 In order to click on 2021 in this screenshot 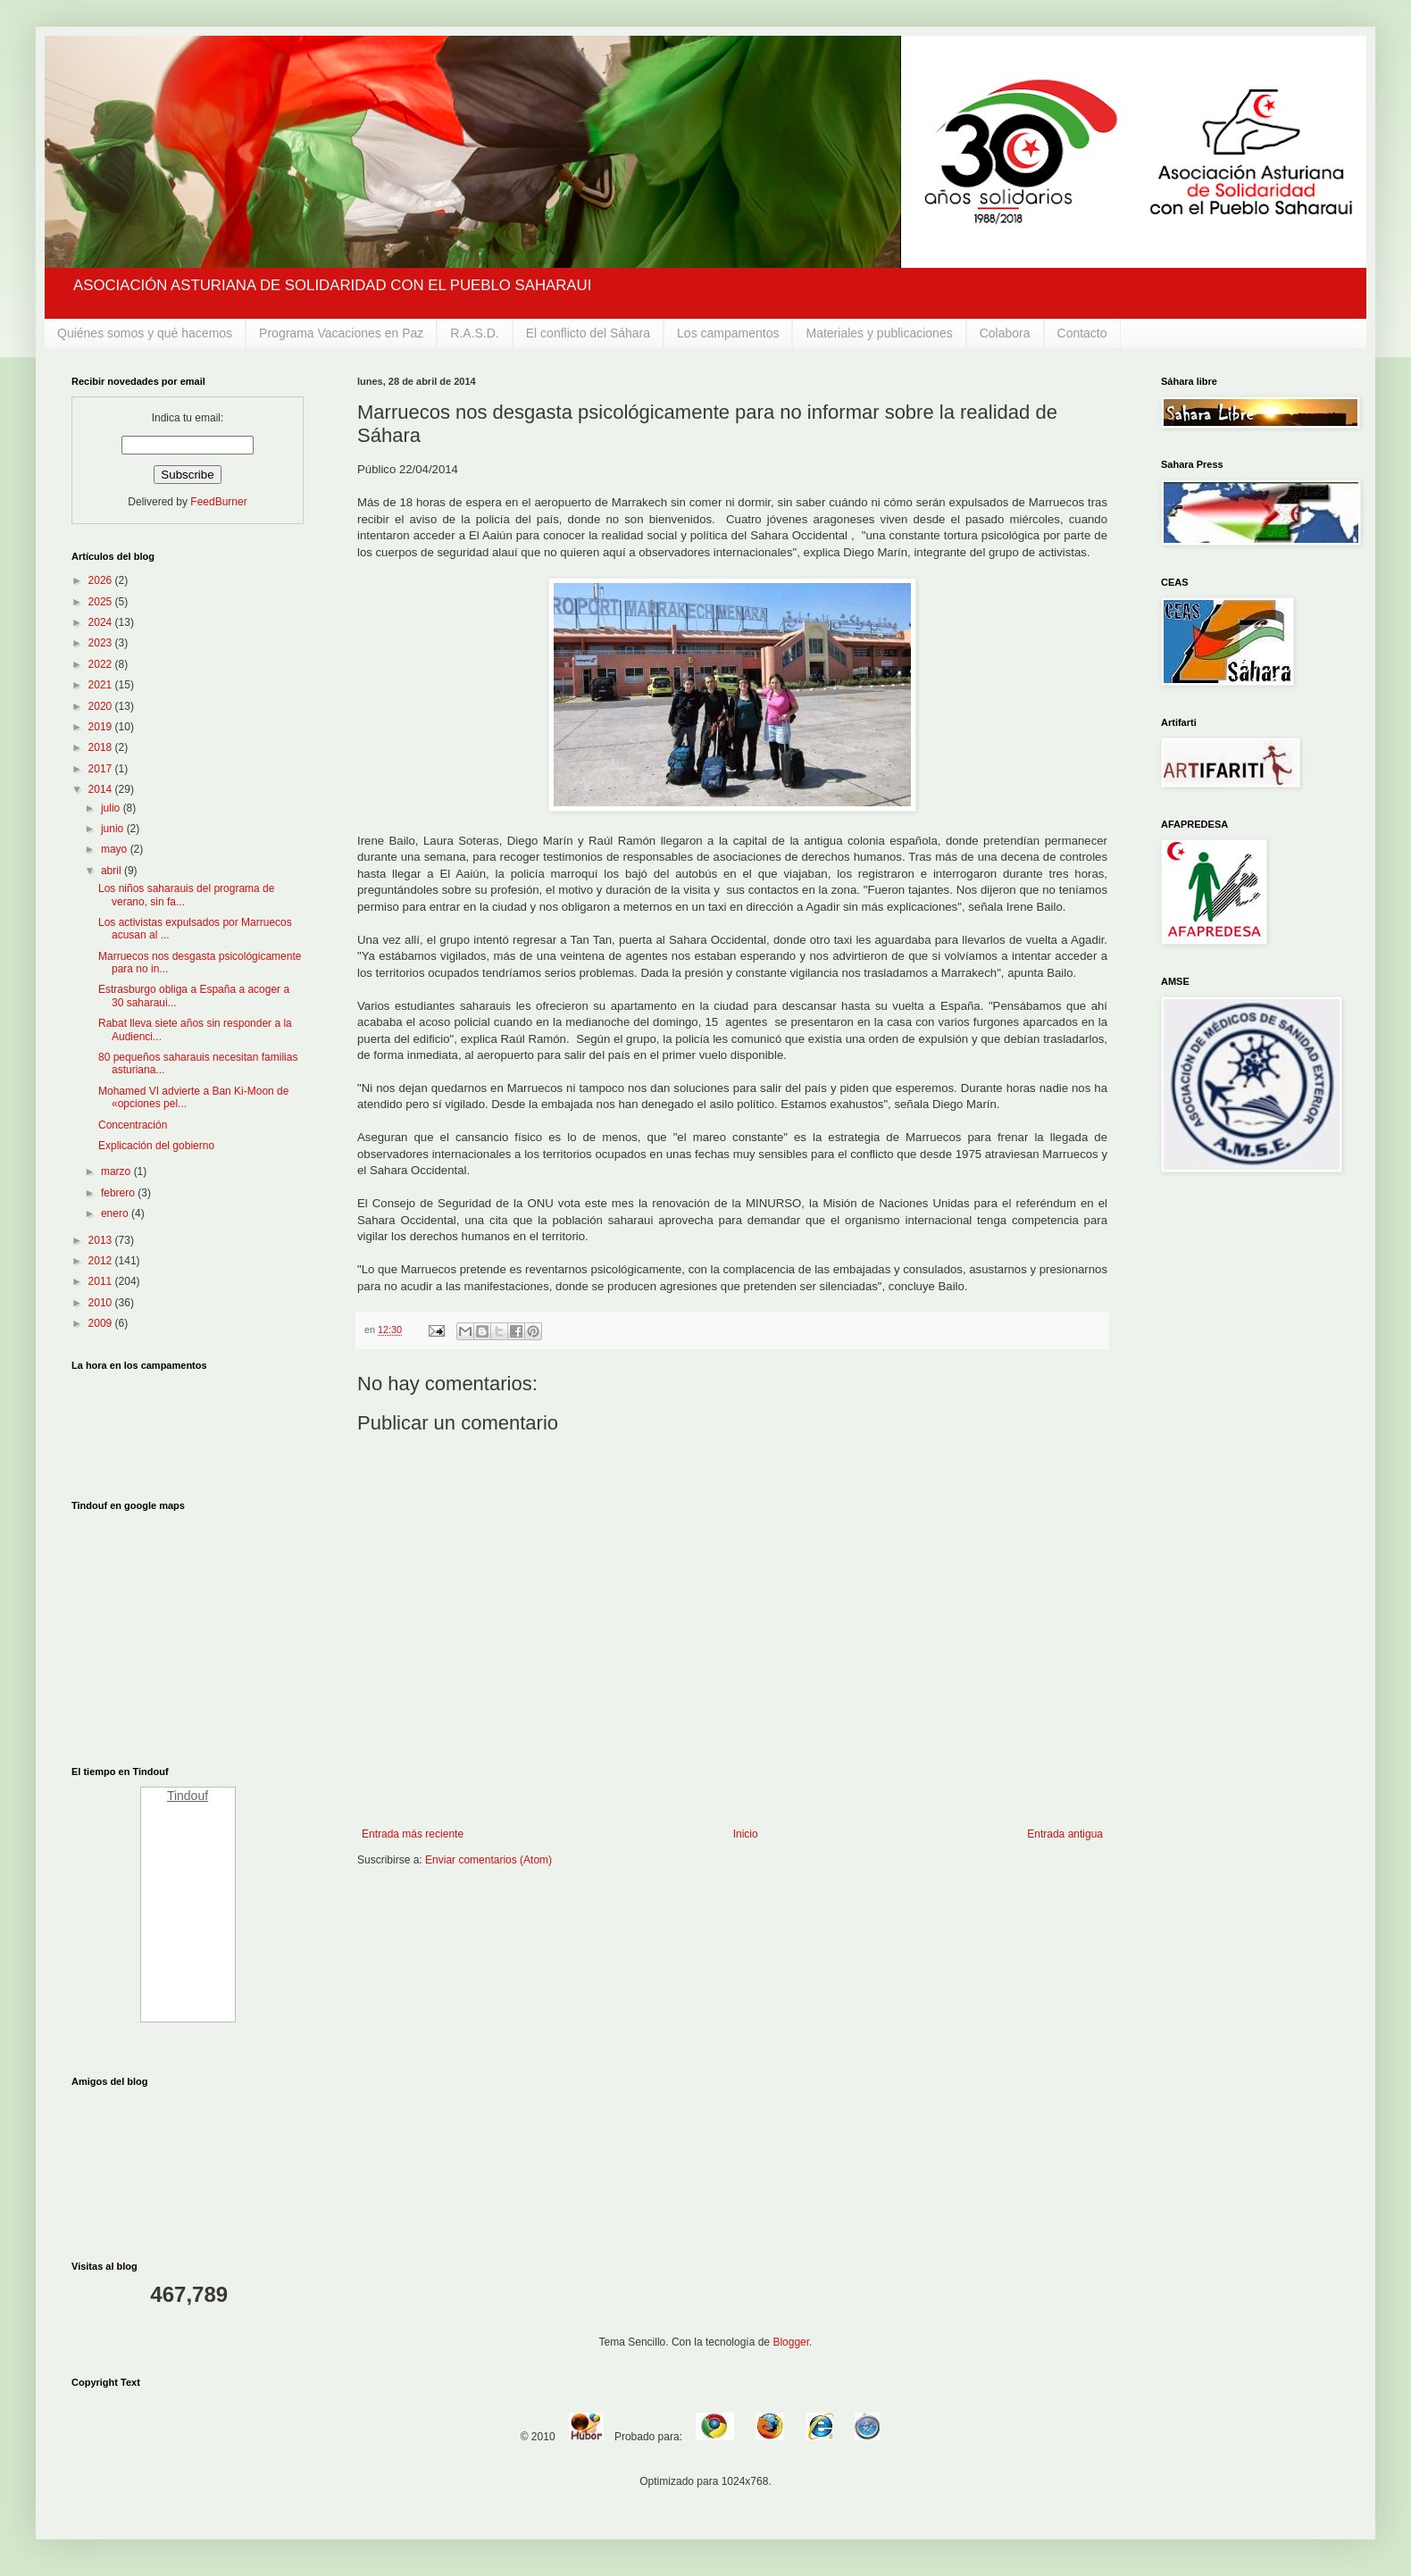, I will do `click(101, 685)`.